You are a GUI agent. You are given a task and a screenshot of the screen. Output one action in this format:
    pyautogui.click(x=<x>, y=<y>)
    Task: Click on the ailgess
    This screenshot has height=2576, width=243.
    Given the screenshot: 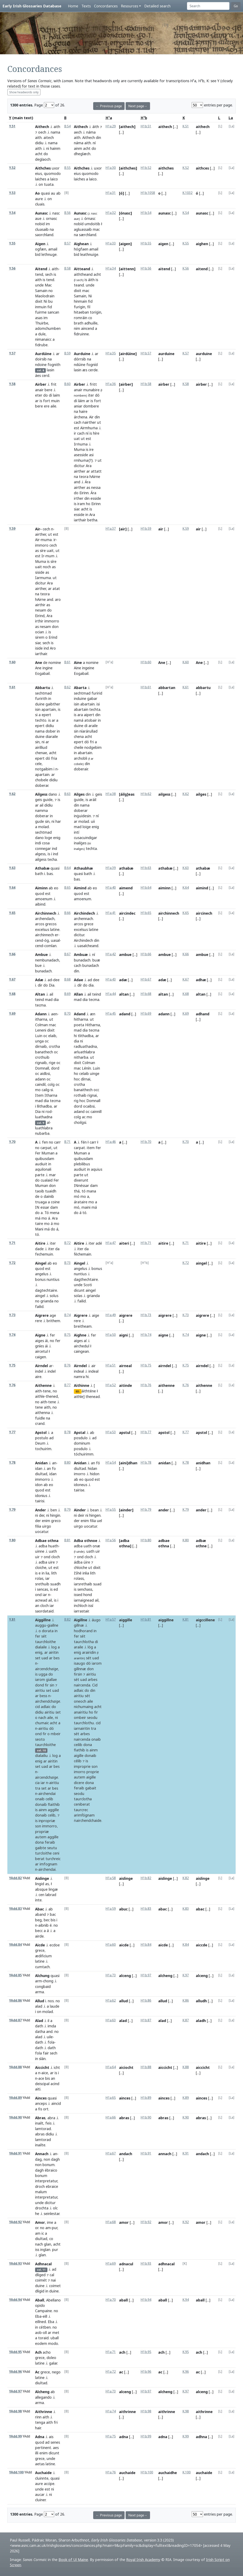 What is the action you would take?
    pyautogui.click(x=40, y=859)
    